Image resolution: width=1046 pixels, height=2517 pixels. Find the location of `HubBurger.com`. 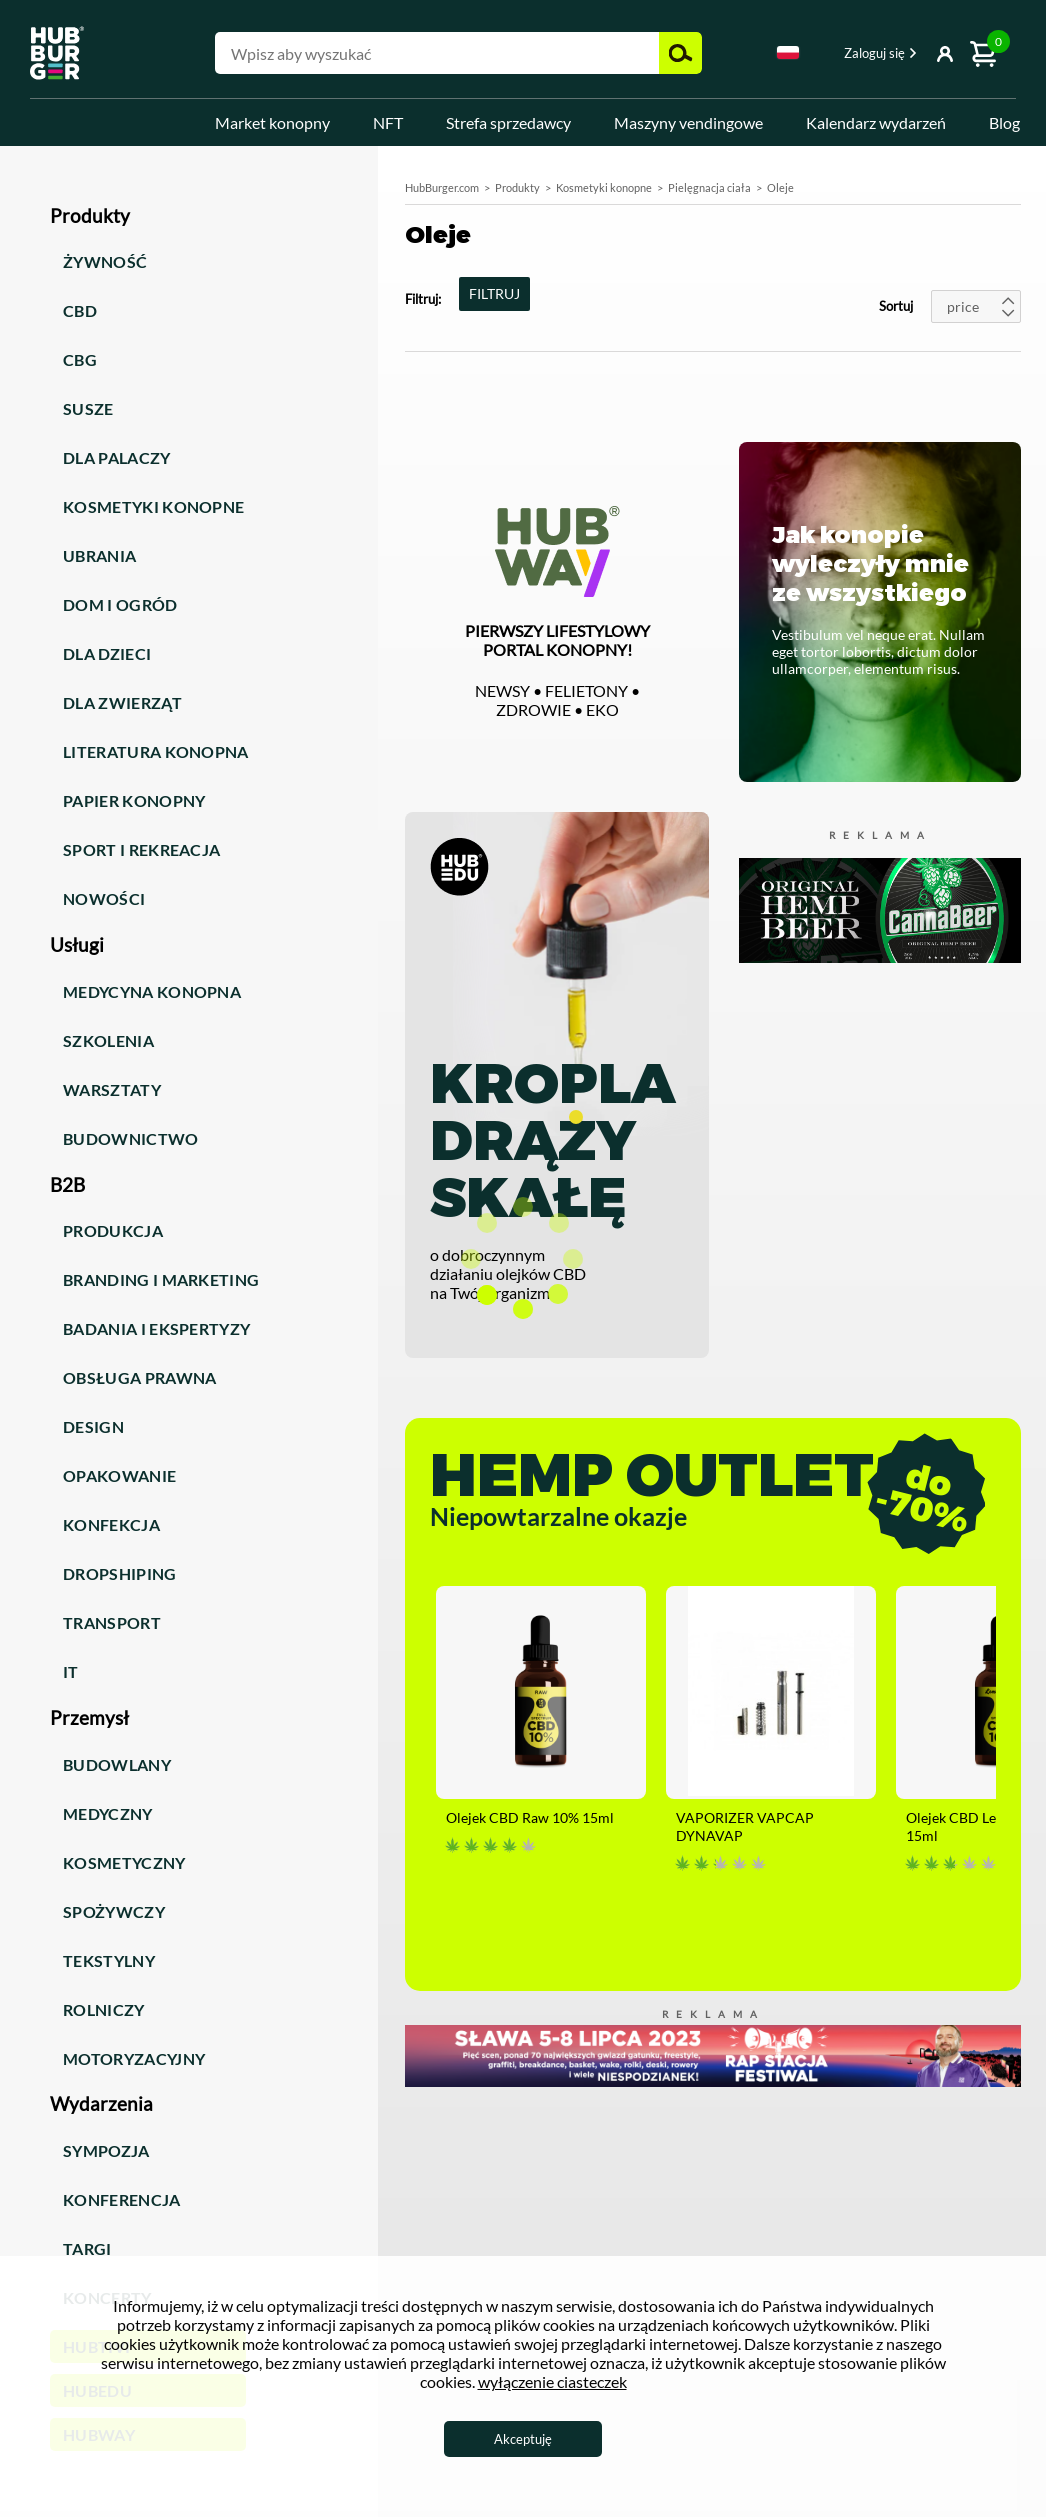

HubBurger.com is located at coordinates (442, 187).